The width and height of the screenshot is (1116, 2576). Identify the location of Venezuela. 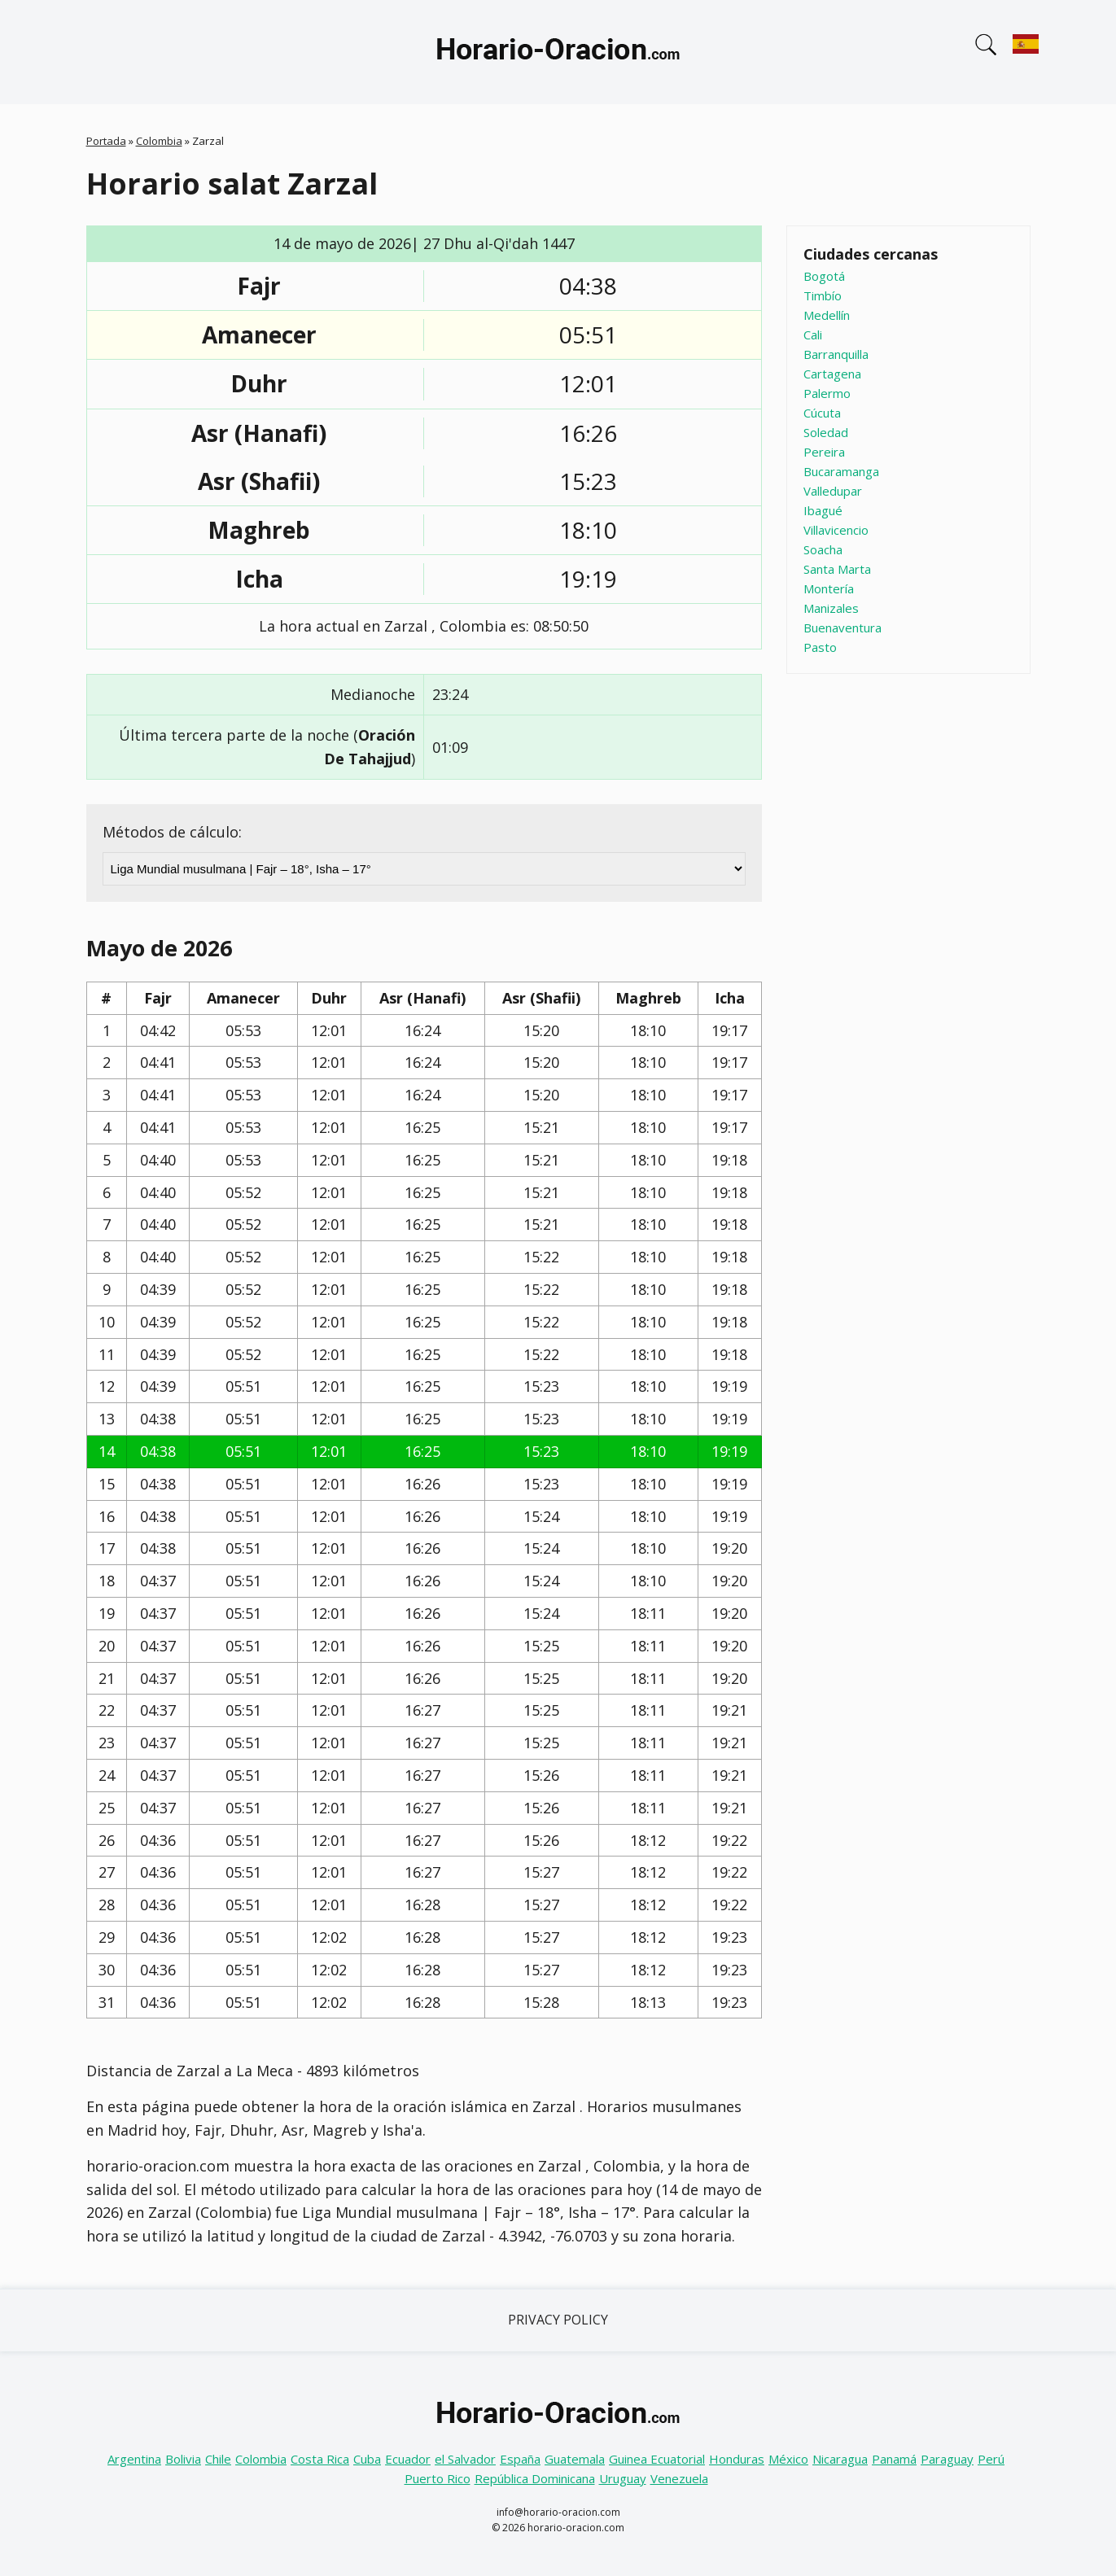
(679, 2478).